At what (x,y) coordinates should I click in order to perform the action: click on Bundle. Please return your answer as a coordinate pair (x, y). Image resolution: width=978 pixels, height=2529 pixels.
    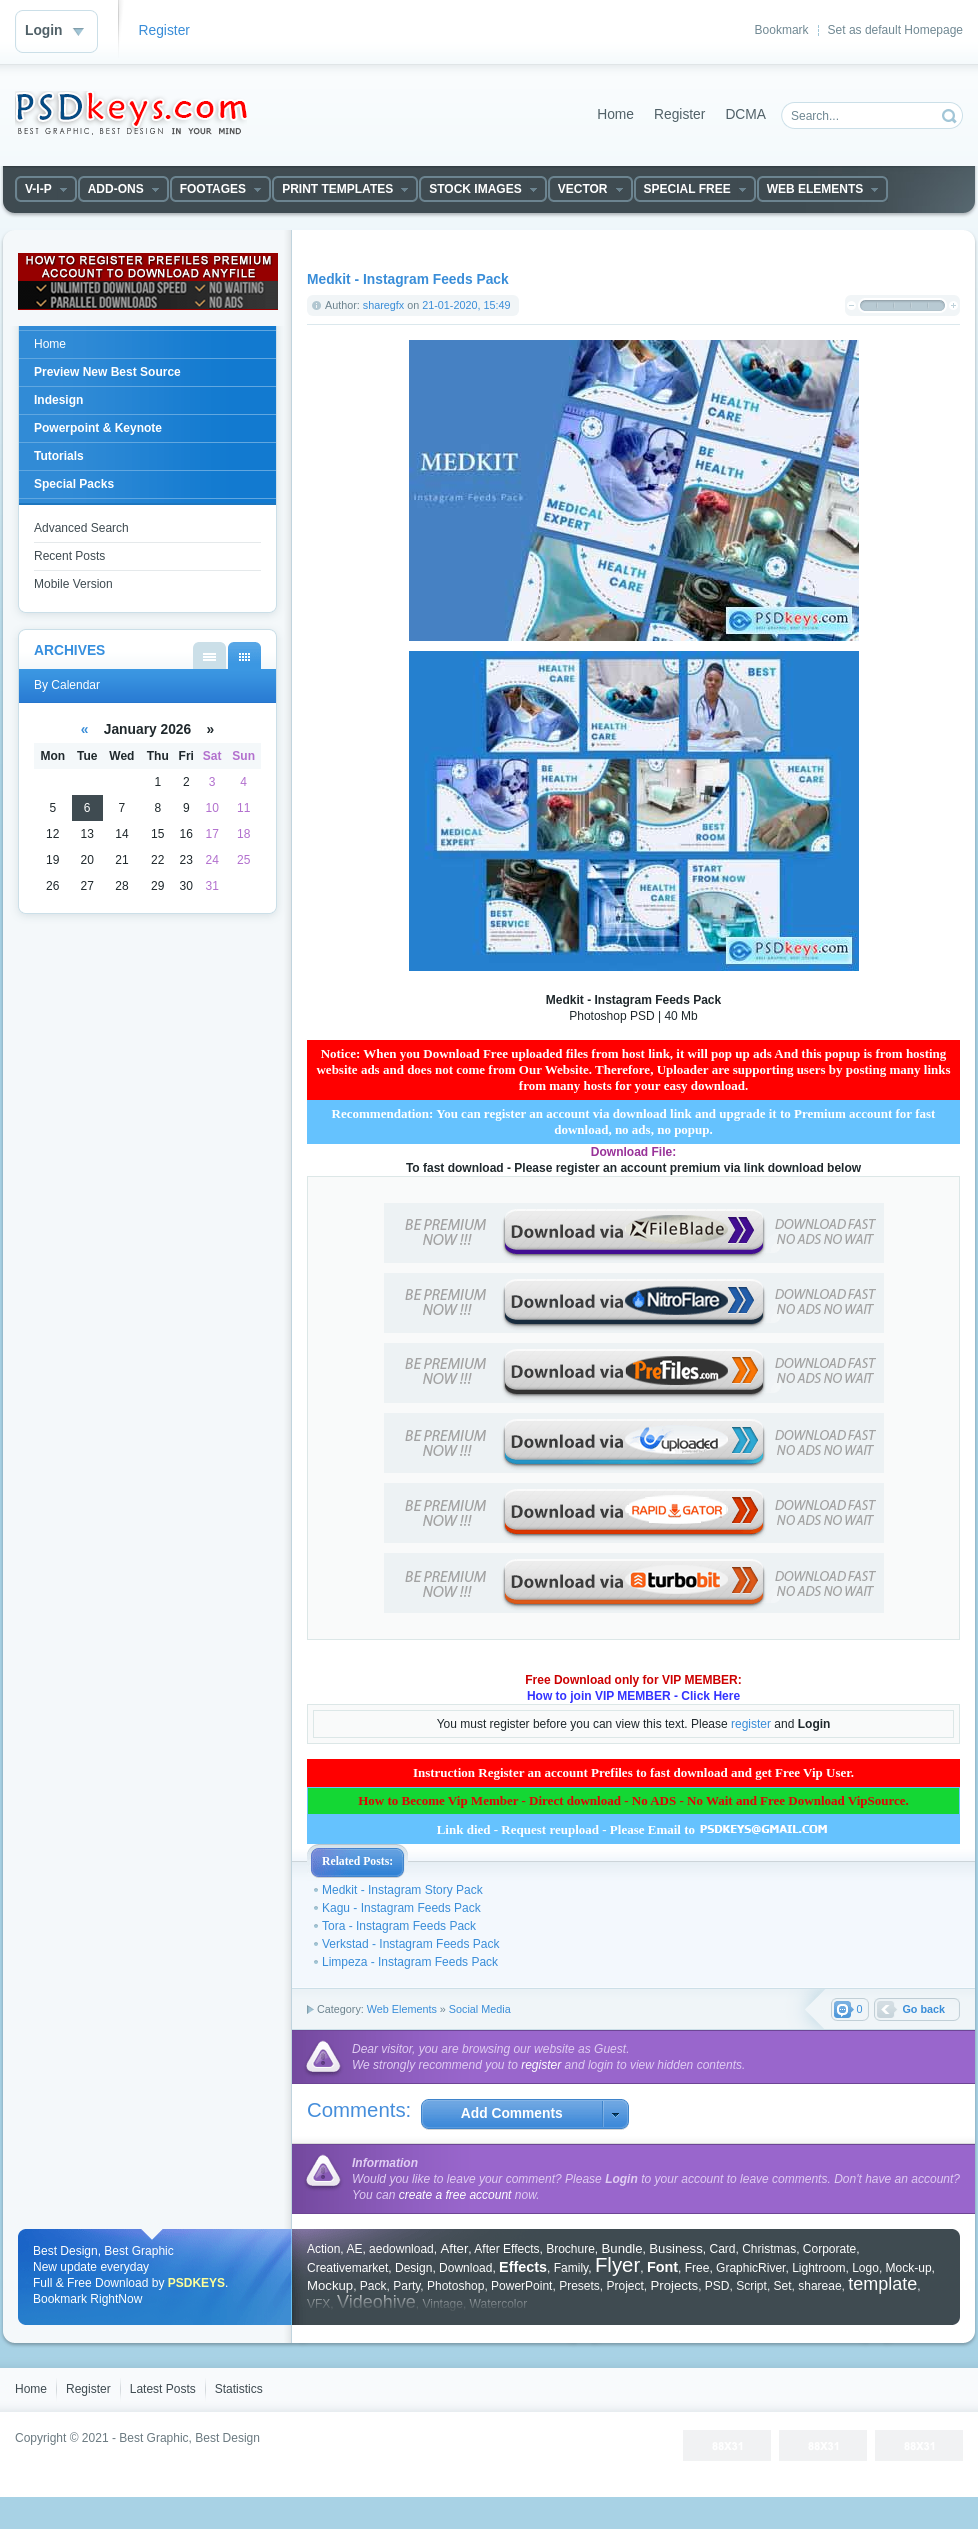
    Looking at the image, I should click on (622, 2248).